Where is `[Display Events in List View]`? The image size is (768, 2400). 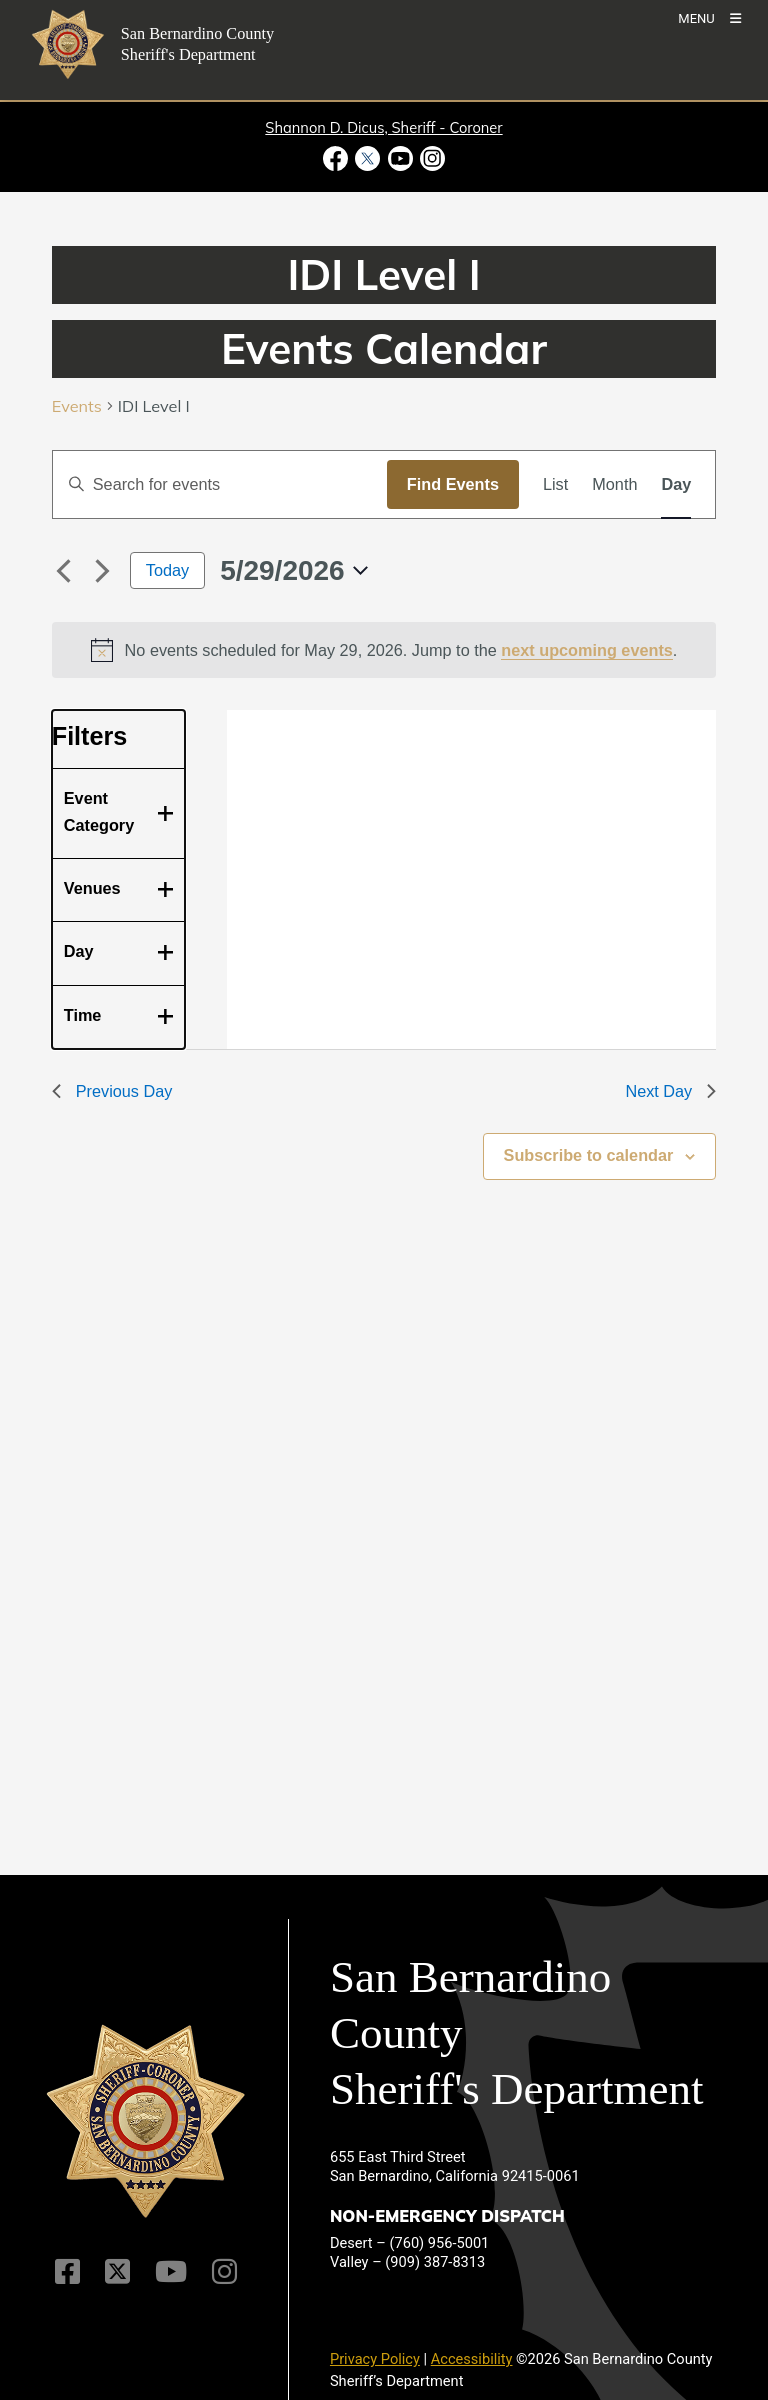
[Display Events in List View] is located at coordinates (555, 484).